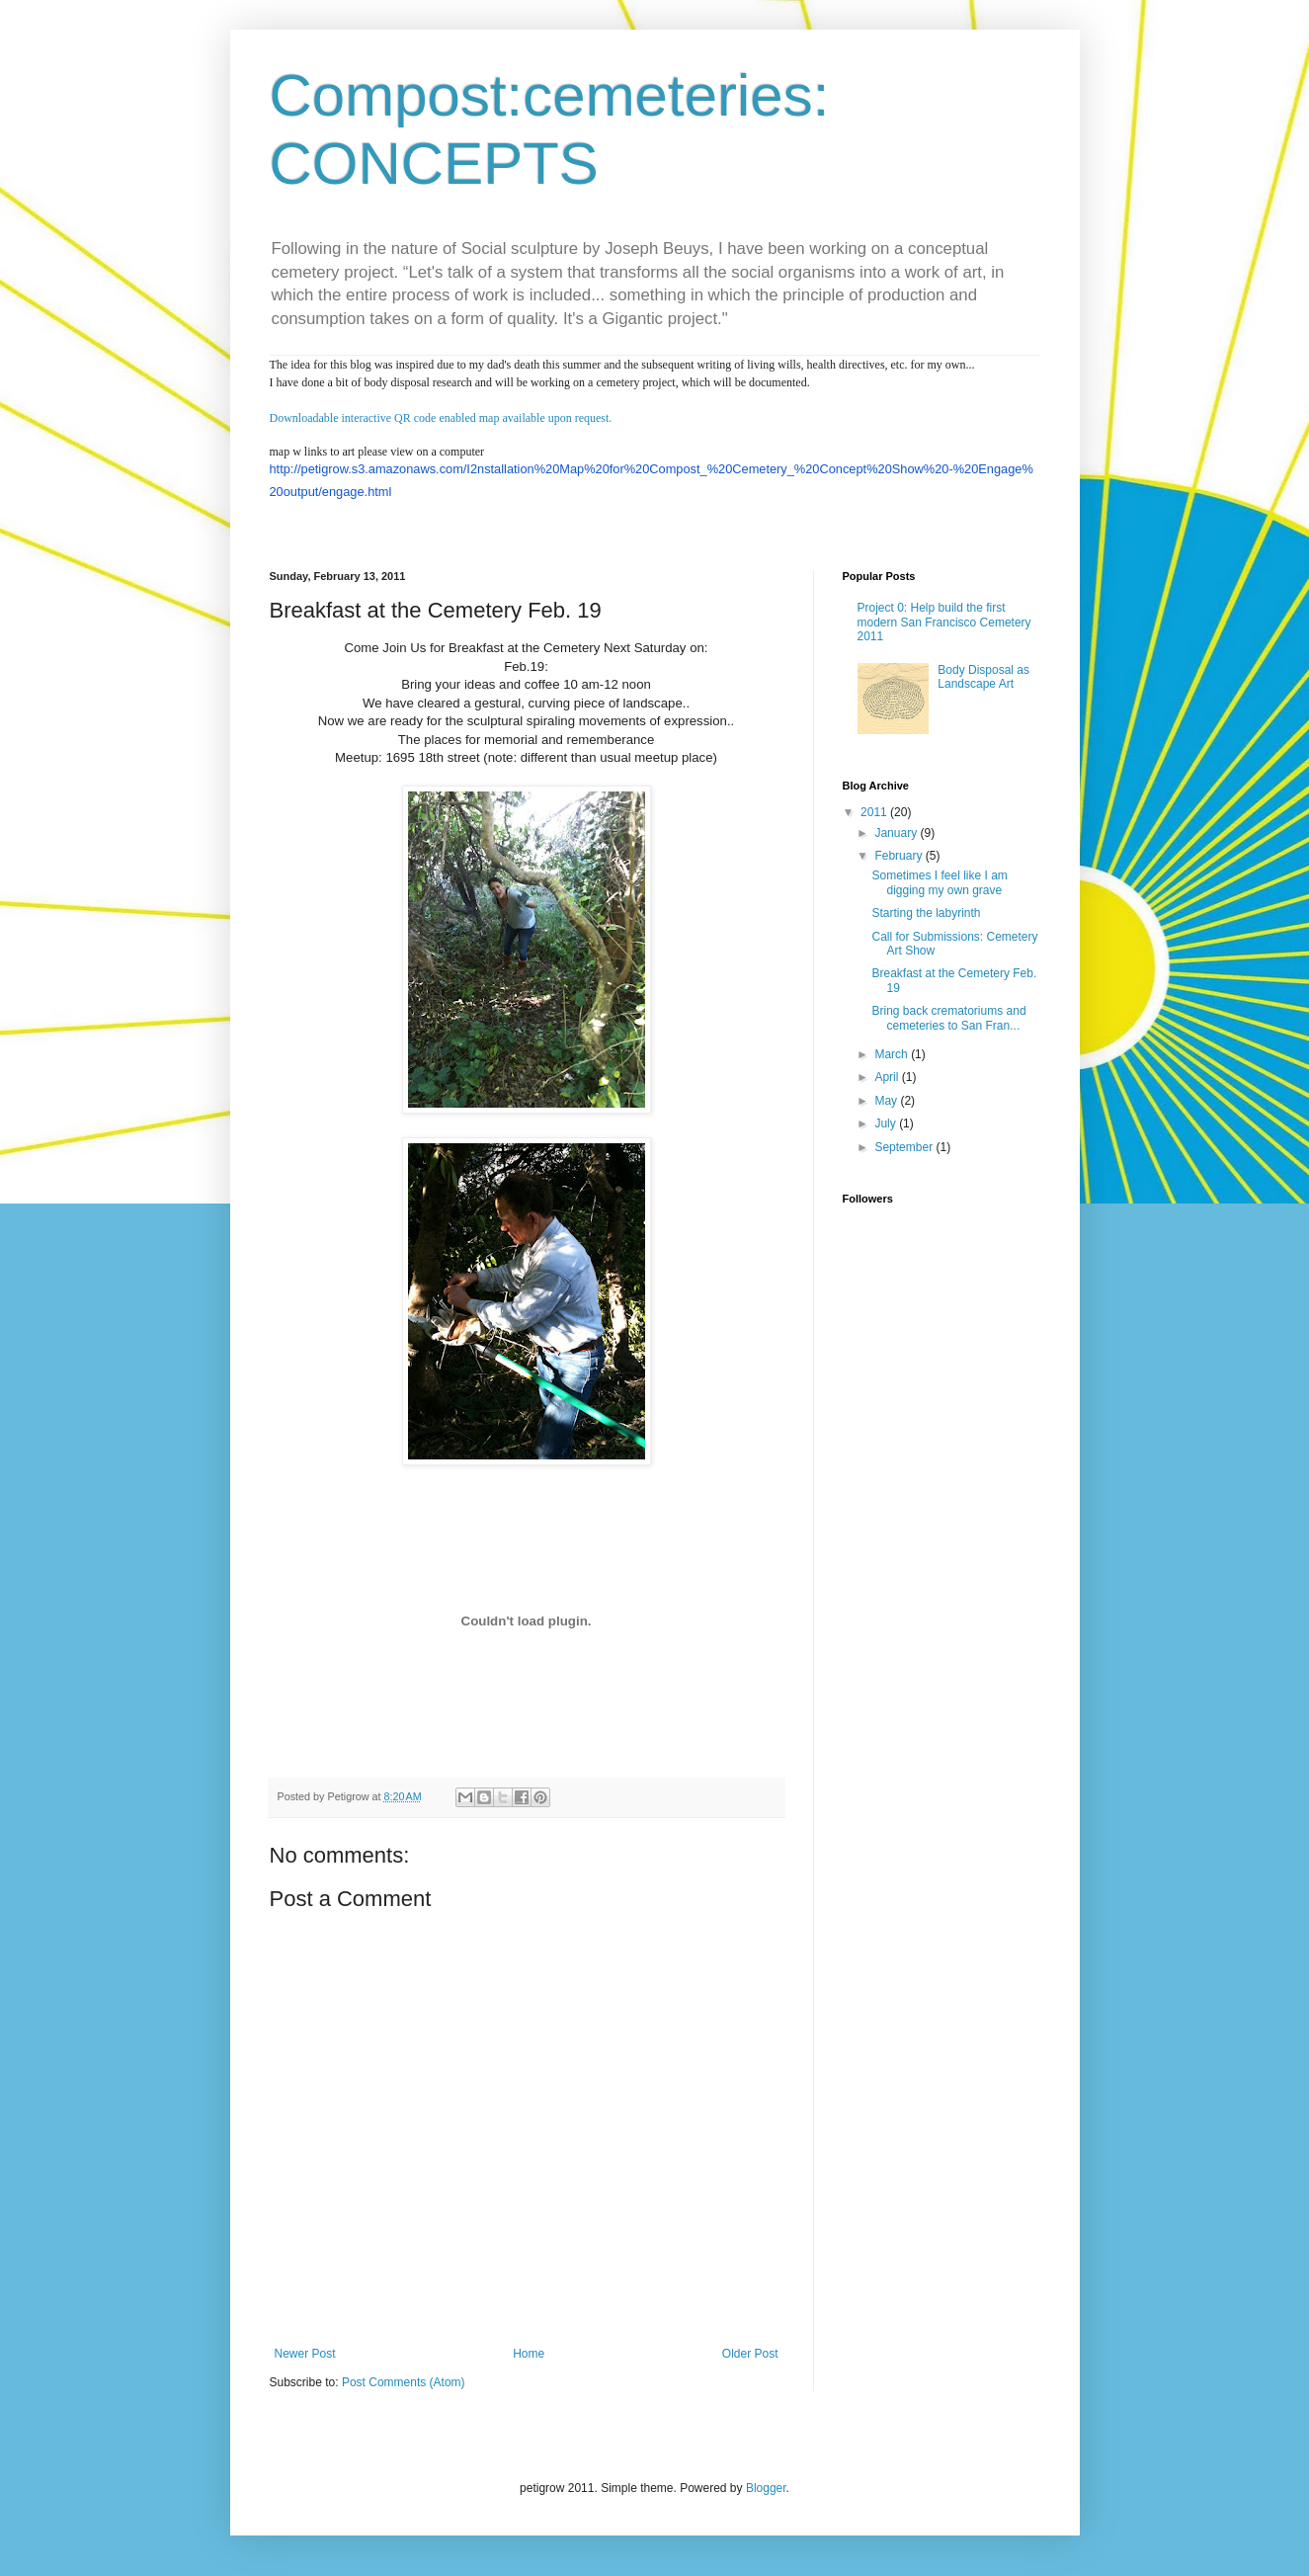 The height and width of the screenshot is (2576, 1309). I want to click on Post Comments (Atom), so click(403, 2382).